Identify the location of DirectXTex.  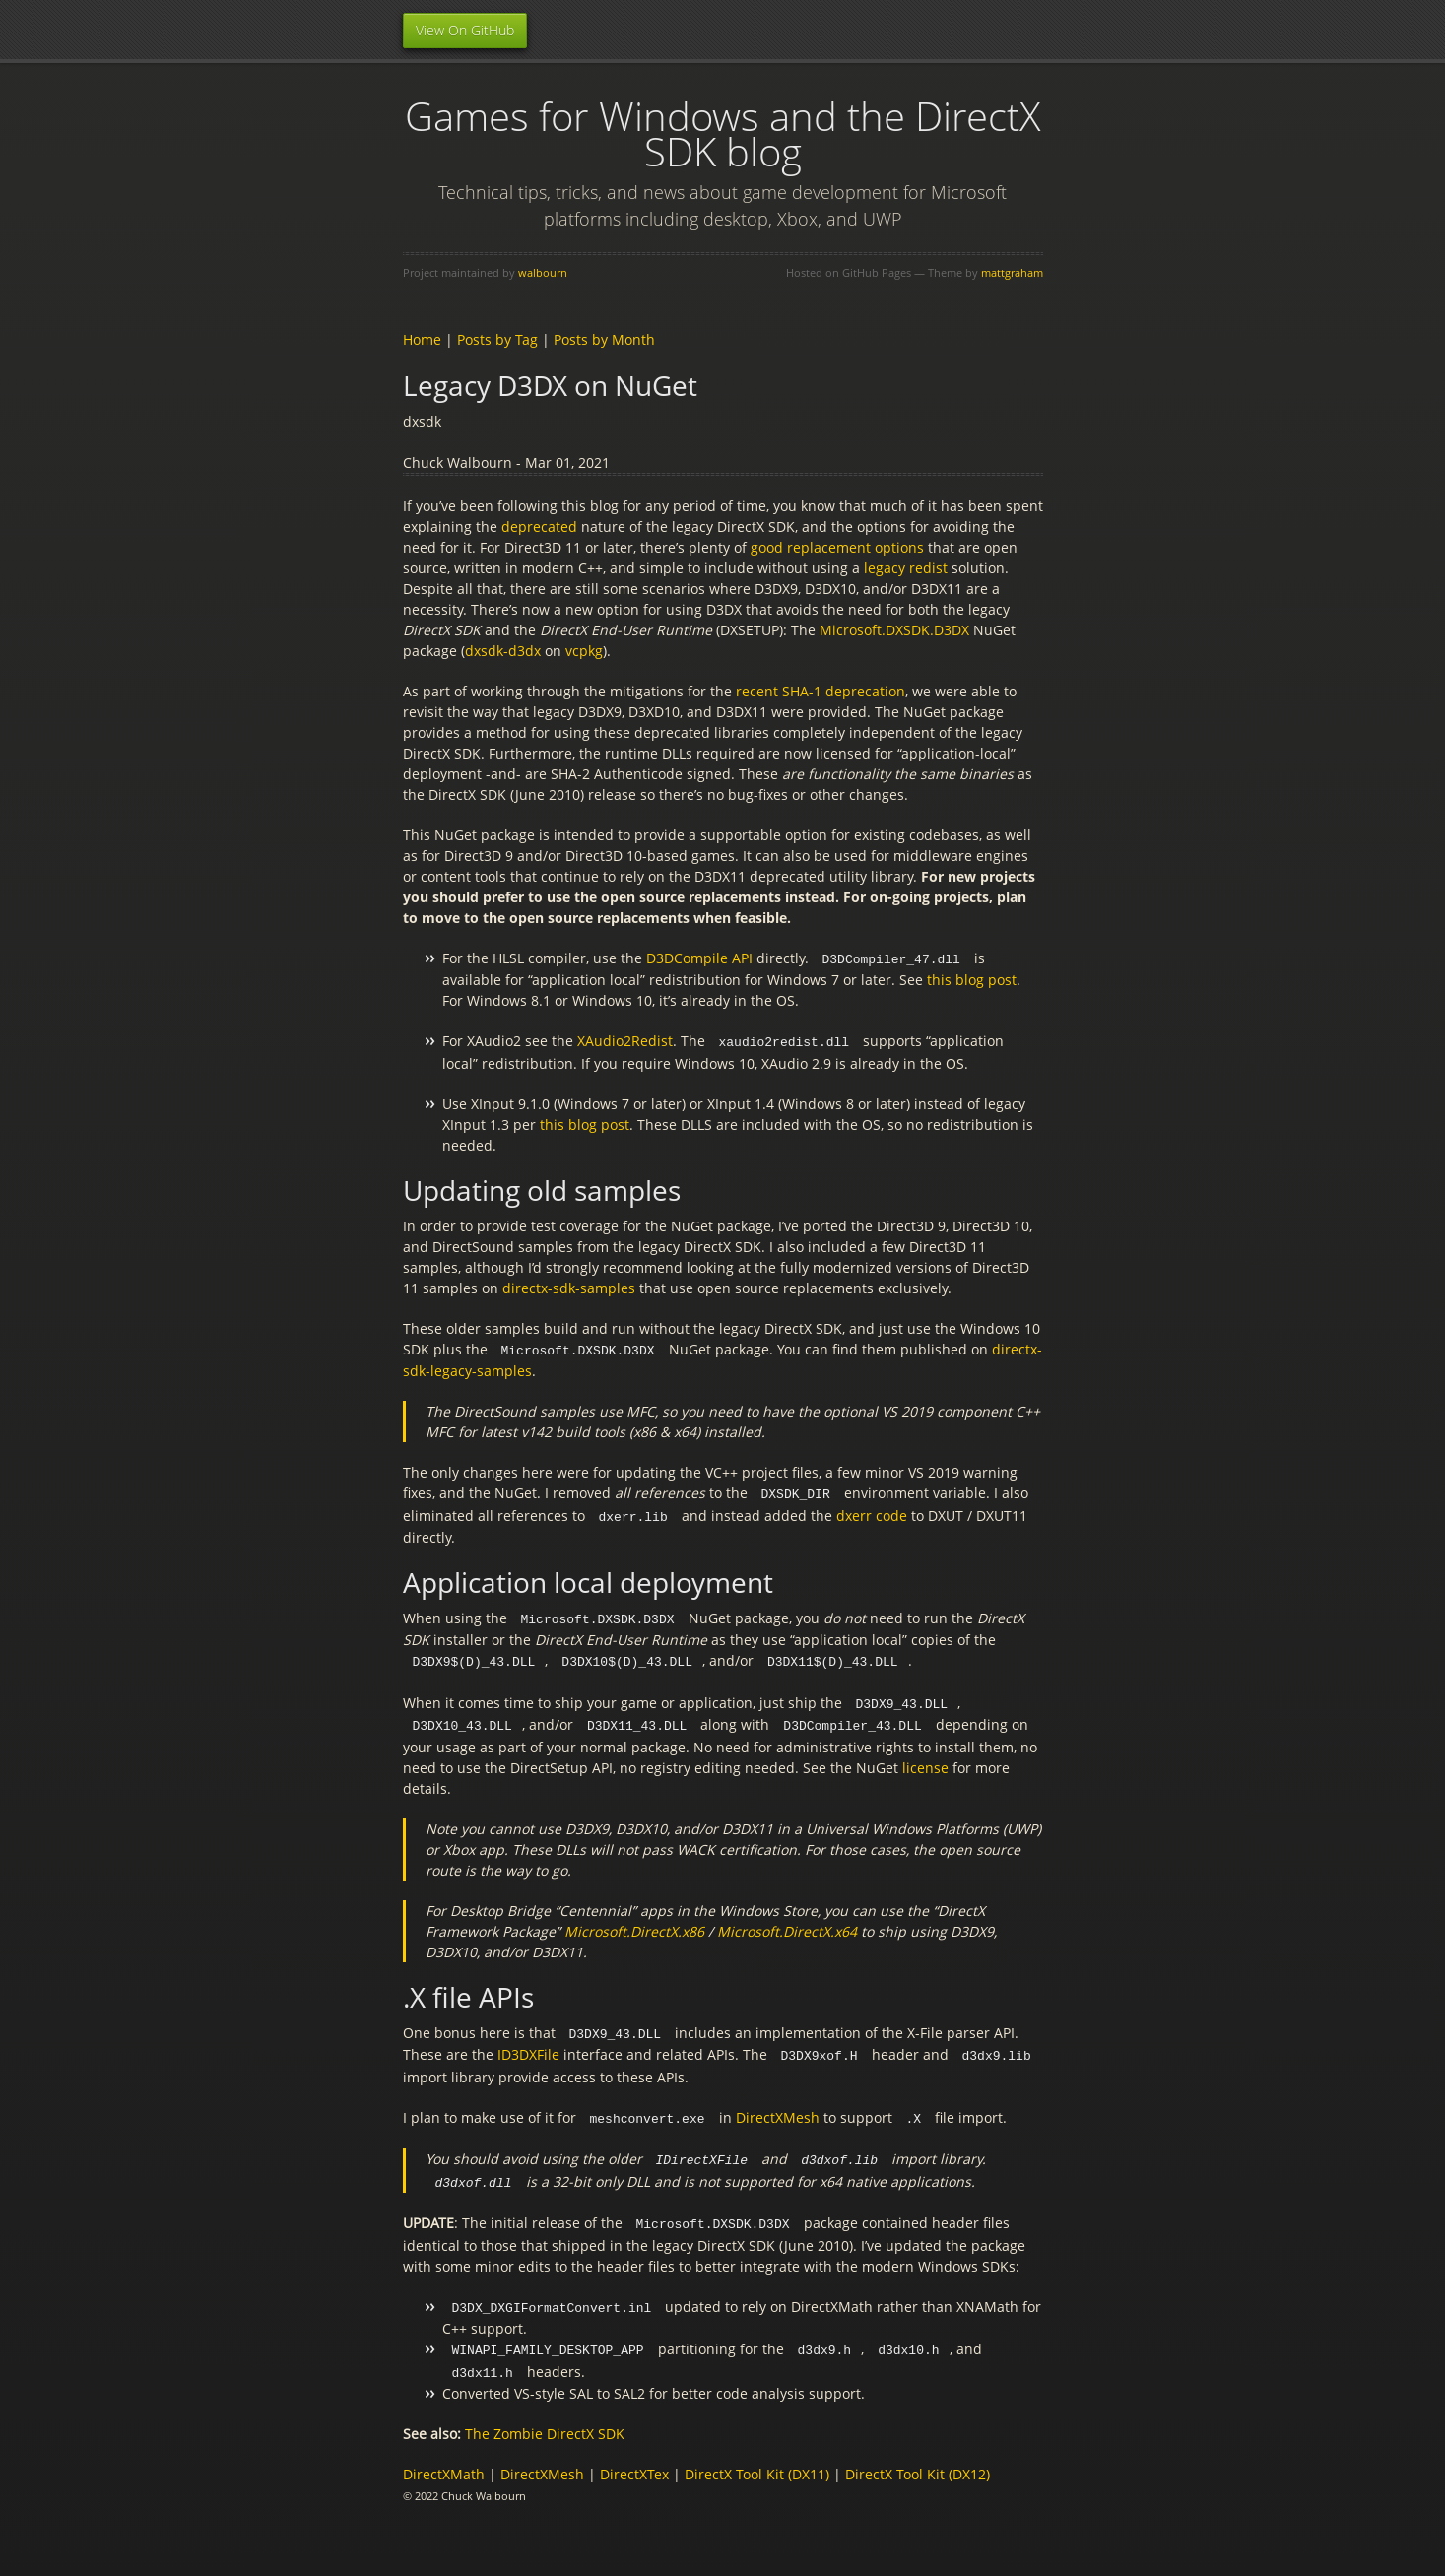
(634, 2456).